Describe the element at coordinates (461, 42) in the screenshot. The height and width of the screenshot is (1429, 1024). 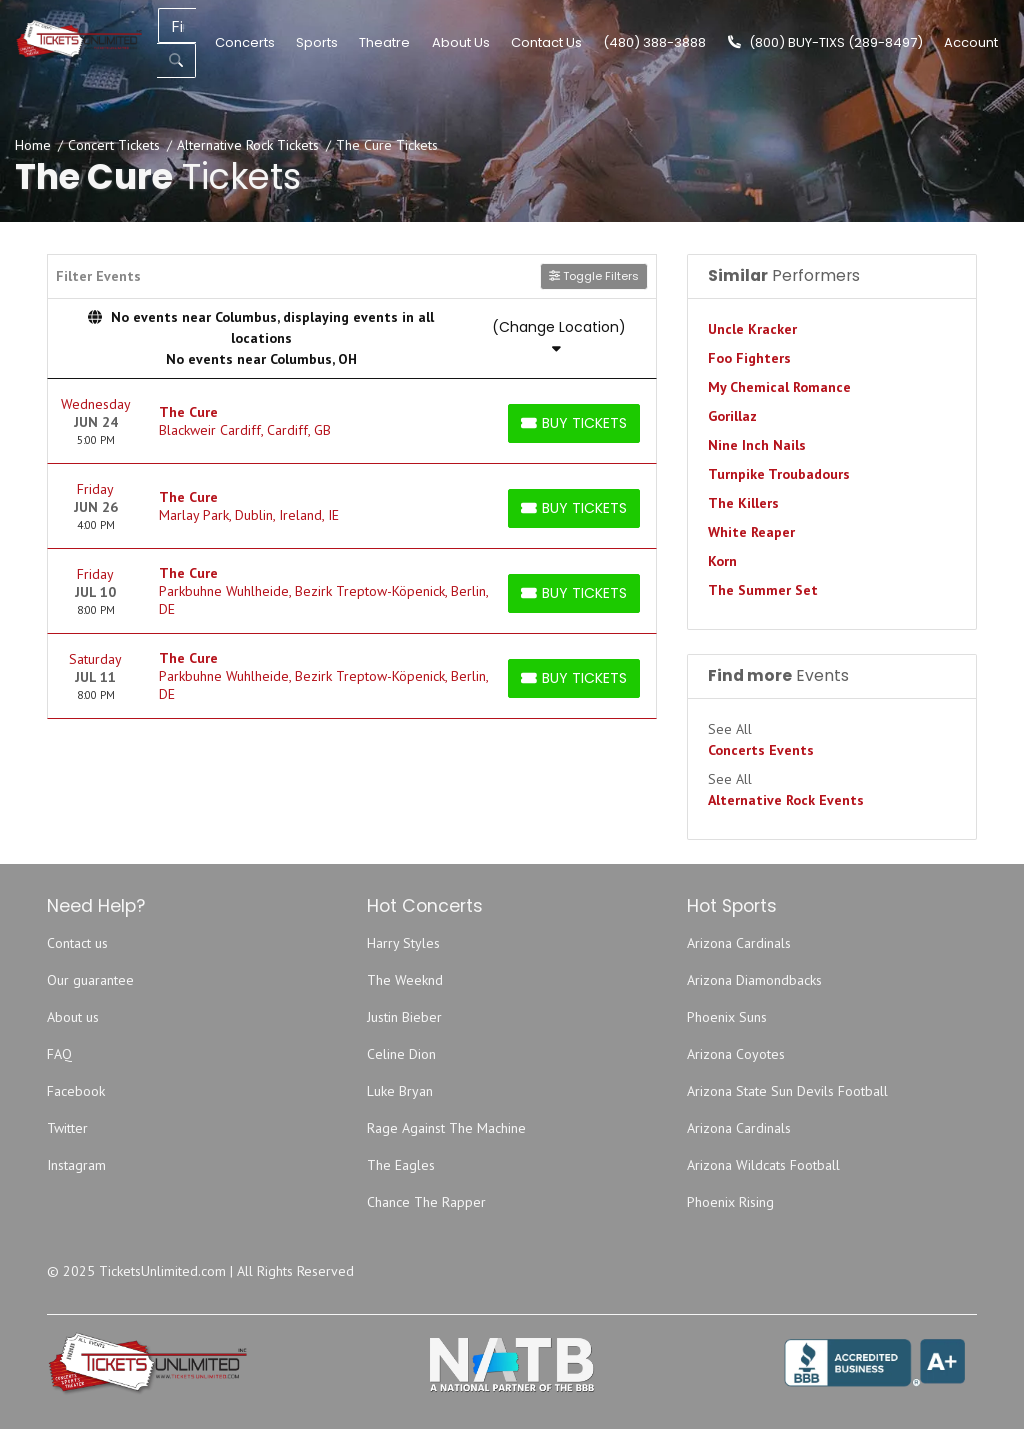
I see `About Us` at that location.